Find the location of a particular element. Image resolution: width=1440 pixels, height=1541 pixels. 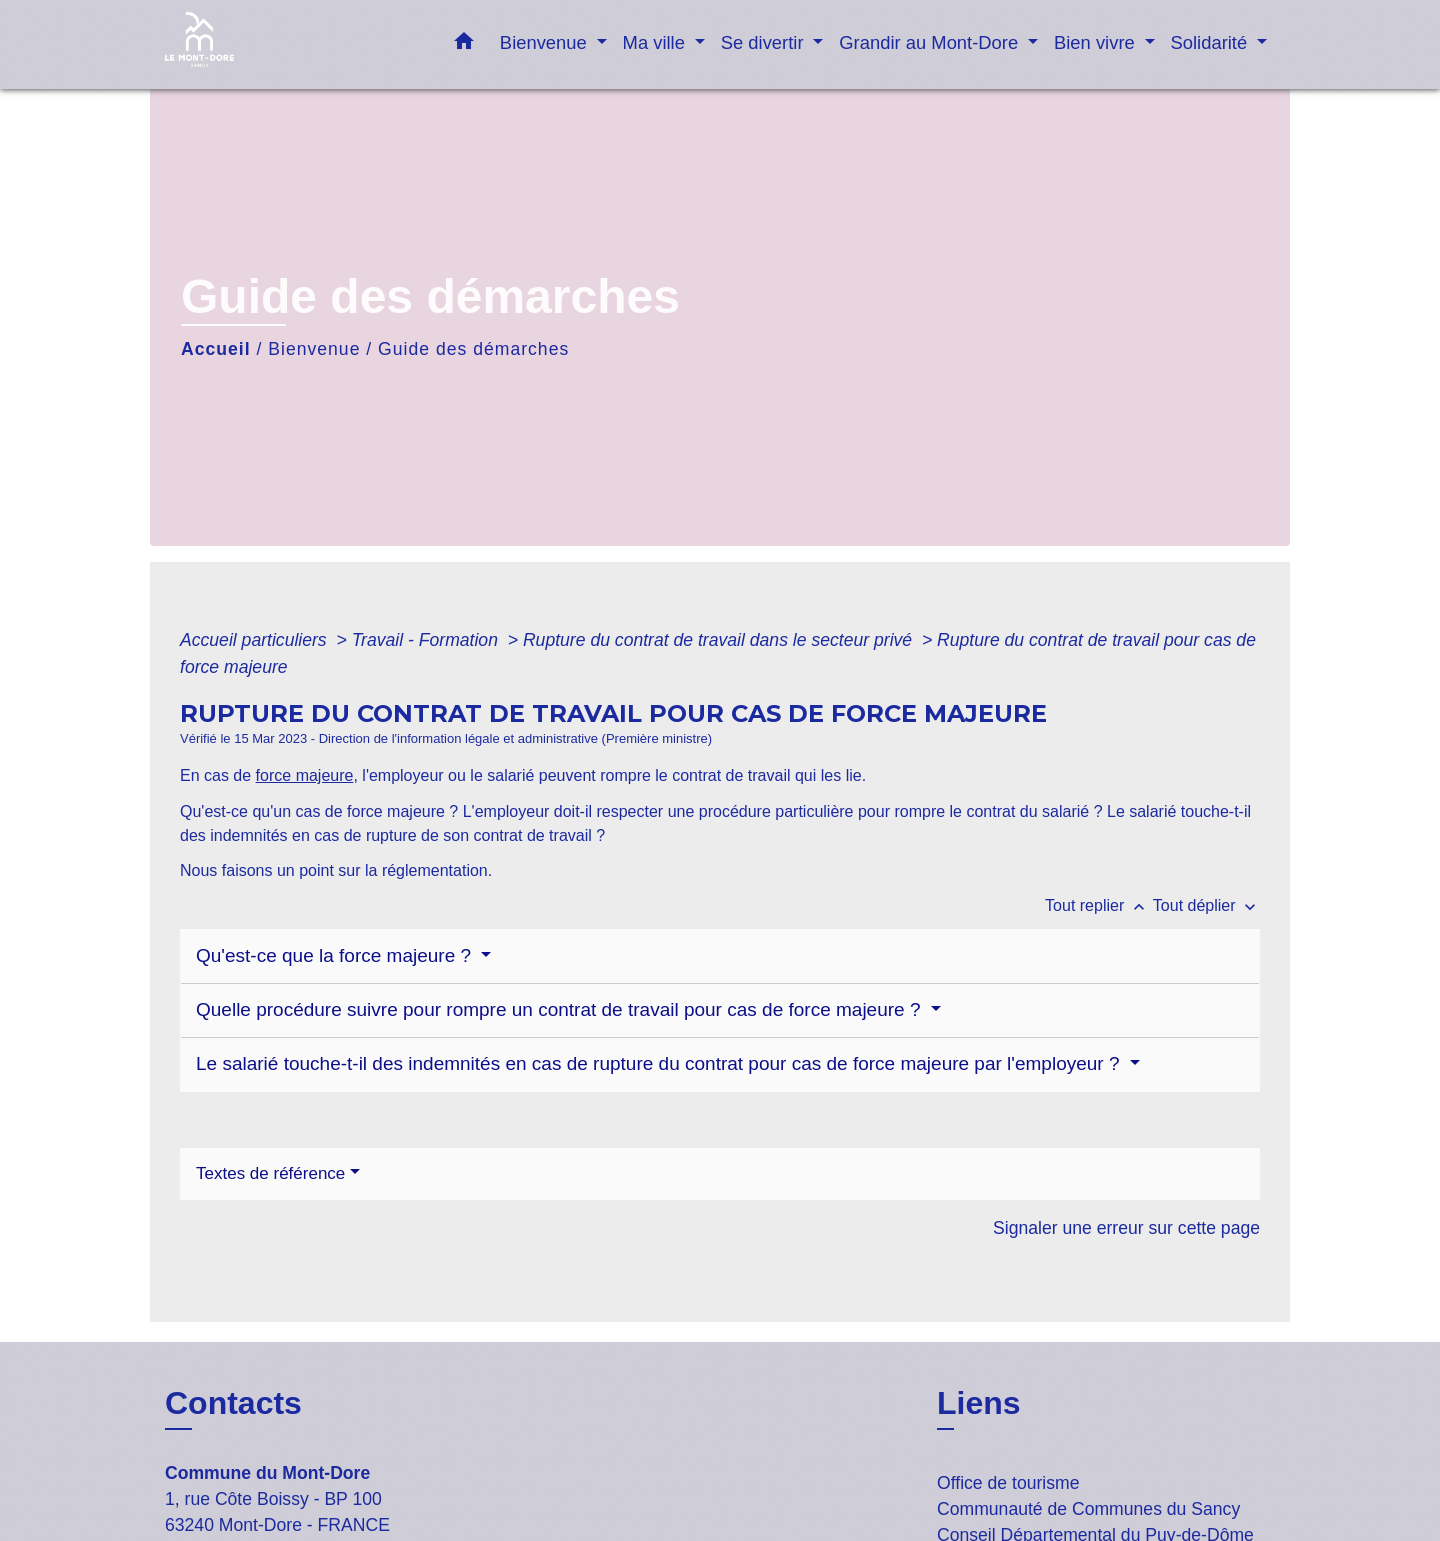

Se divertir [button] is located at coordinates (765, 42).